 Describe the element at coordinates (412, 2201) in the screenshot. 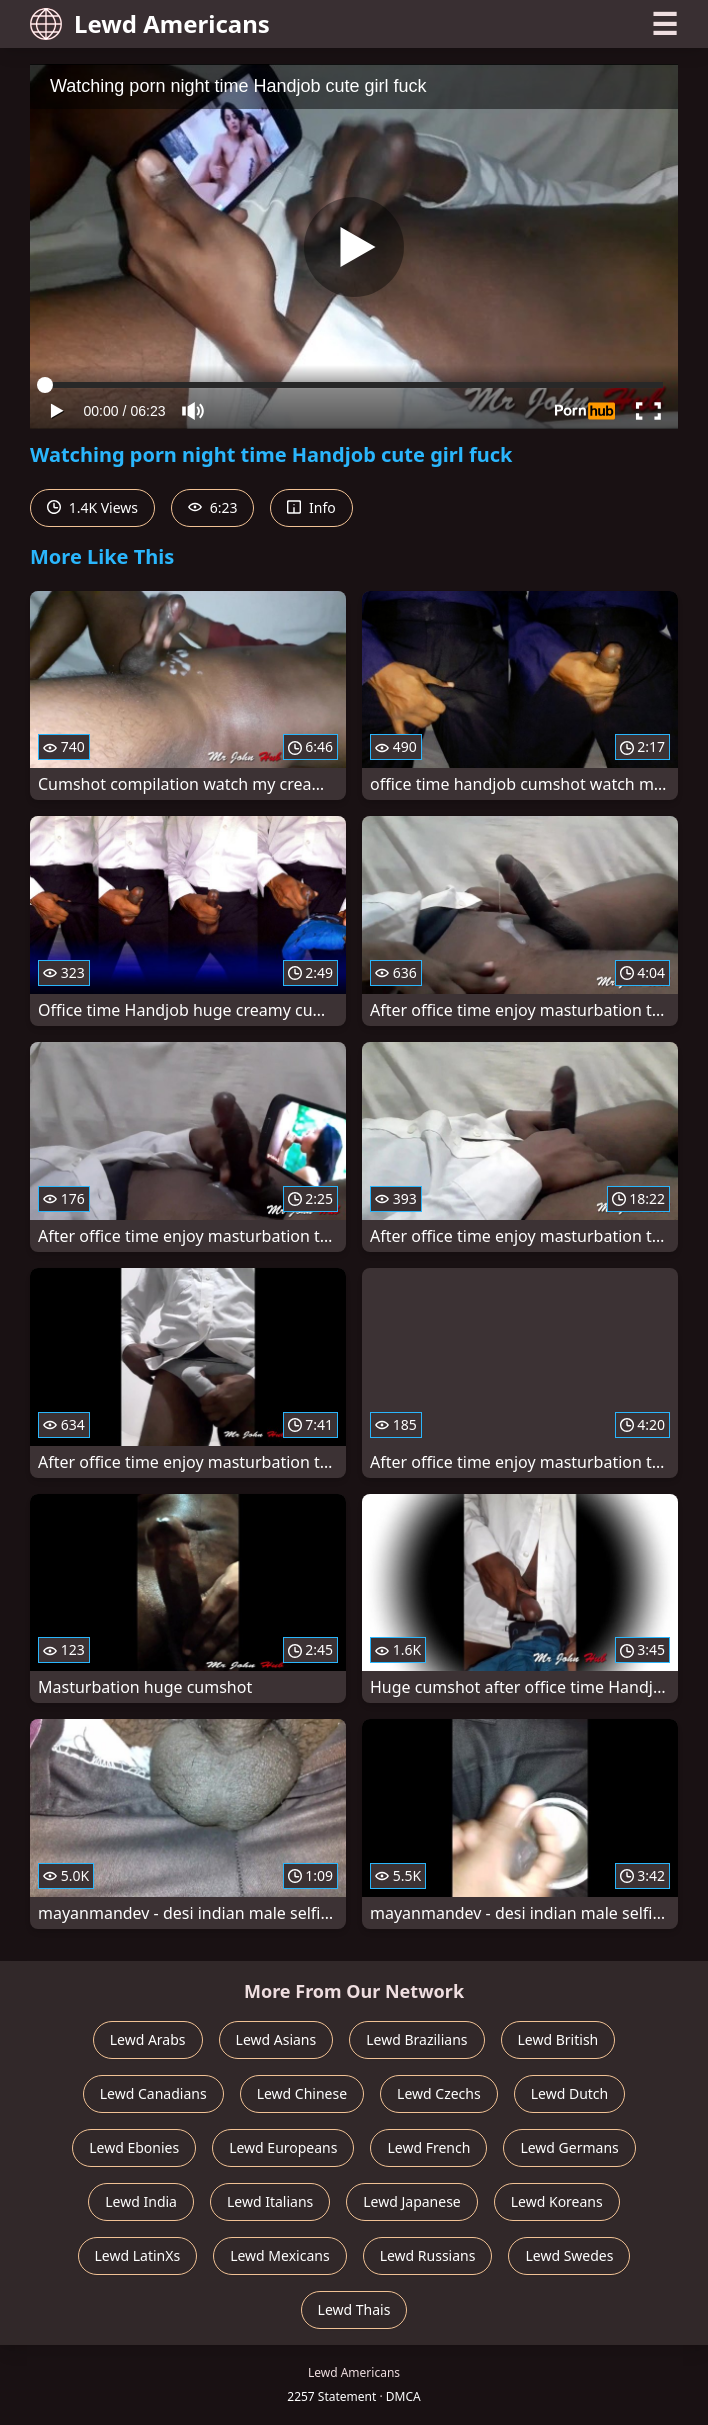

I see `Lewd Japanese` at that location.